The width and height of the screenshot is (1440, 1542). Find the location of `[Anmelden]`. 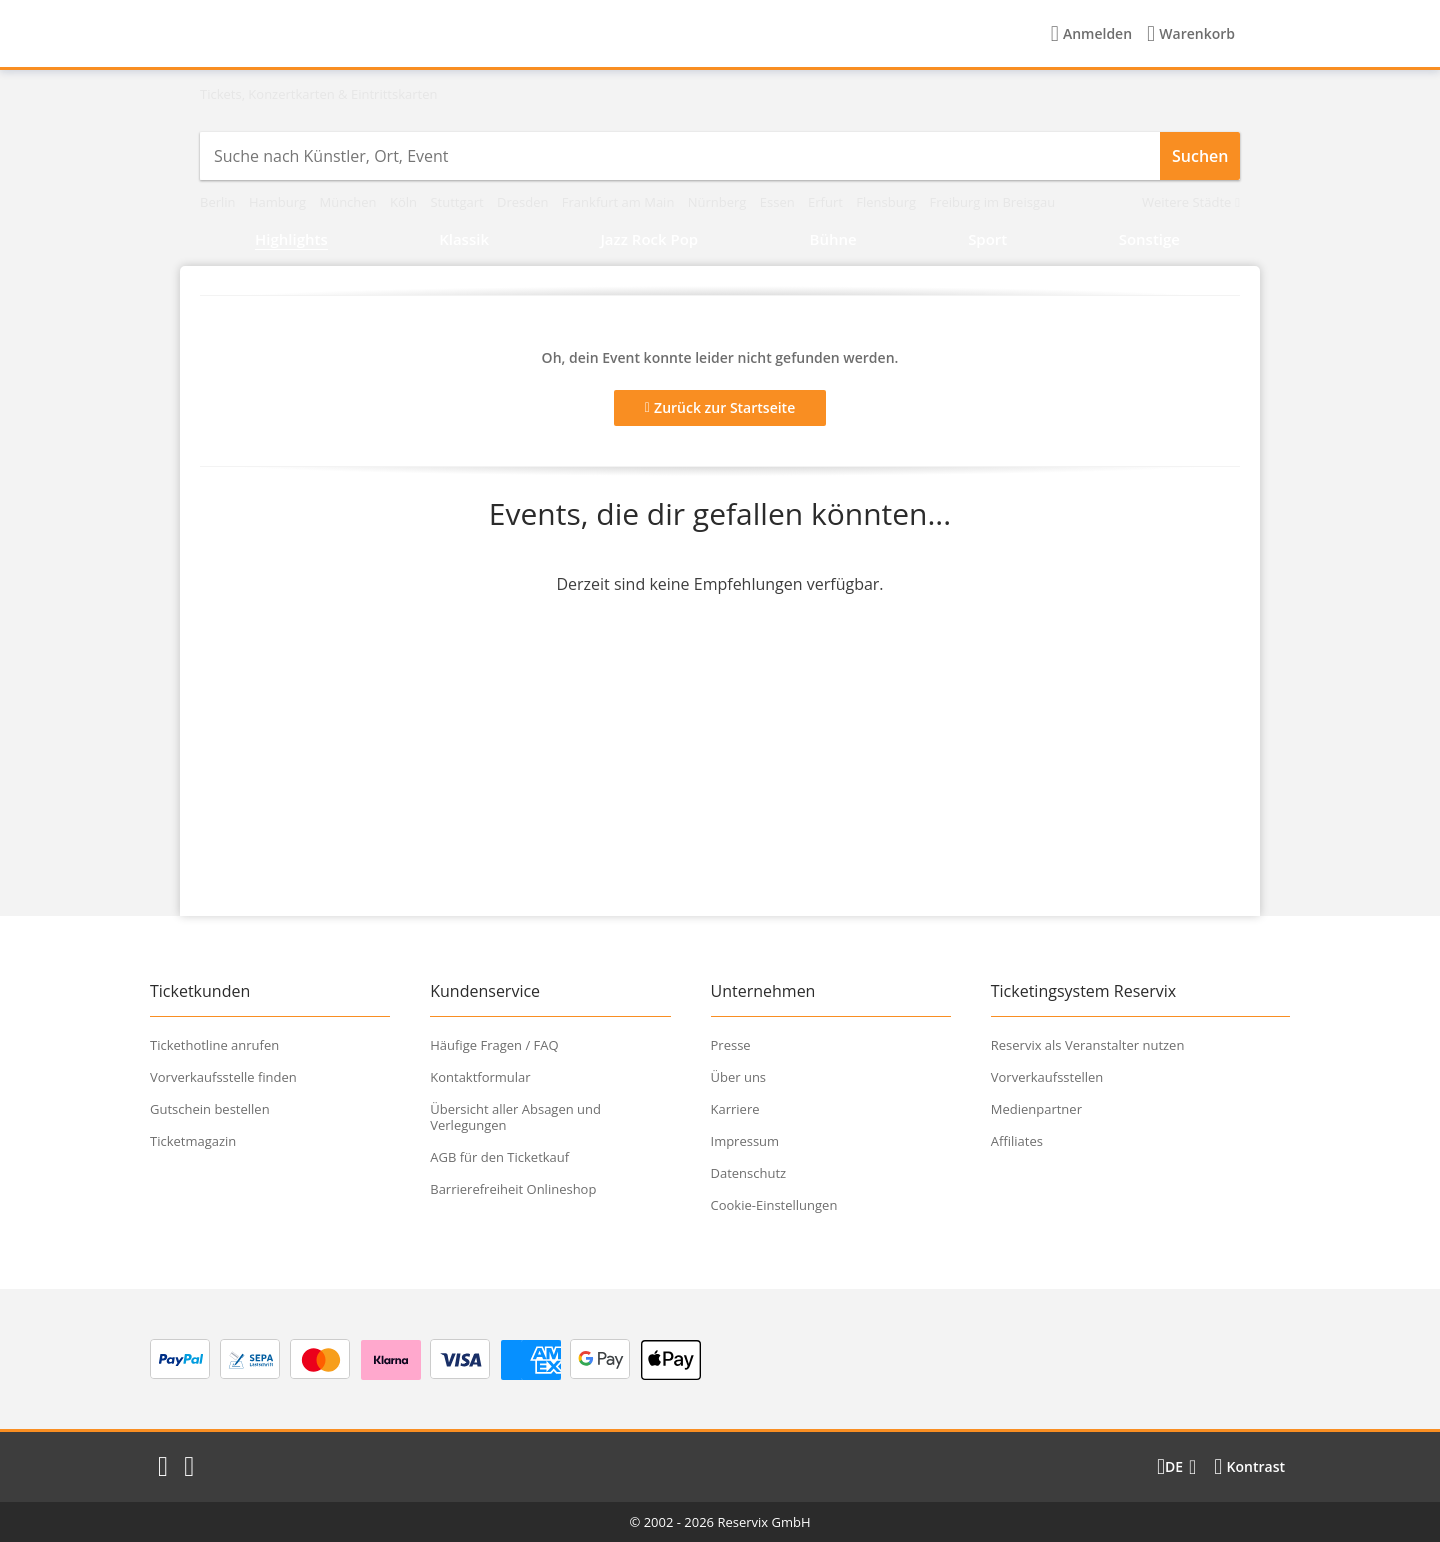

[Anmelden] is located at coordinates (1091, 34).